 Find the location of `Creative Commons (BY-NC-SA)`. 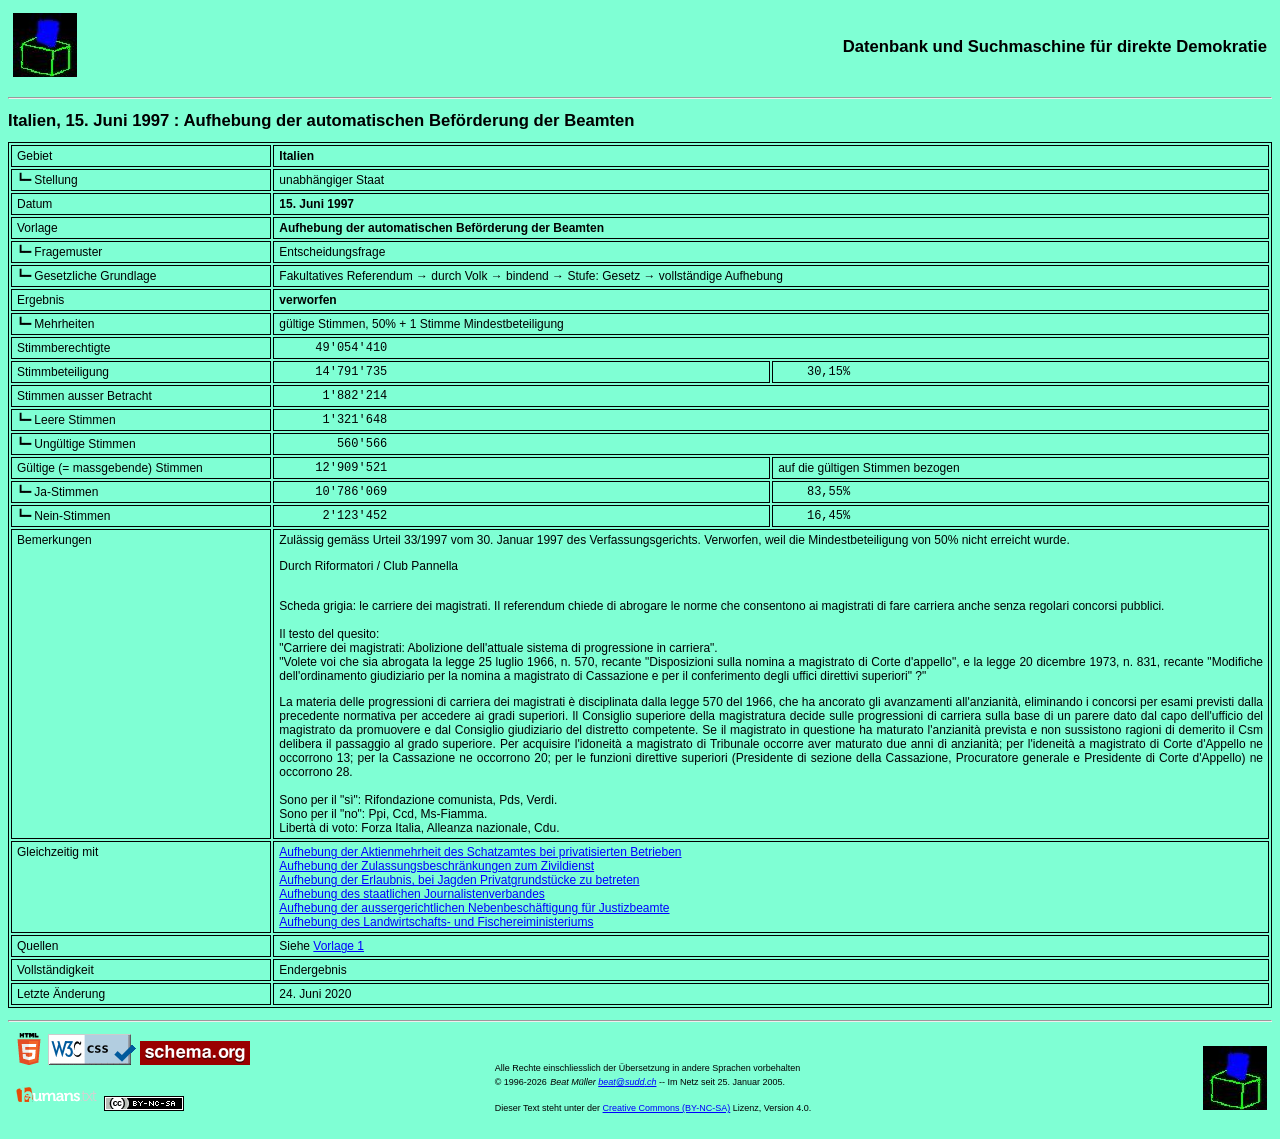

Creative Commons (BY-NC-SA) is located at coordinates (667, 1108).